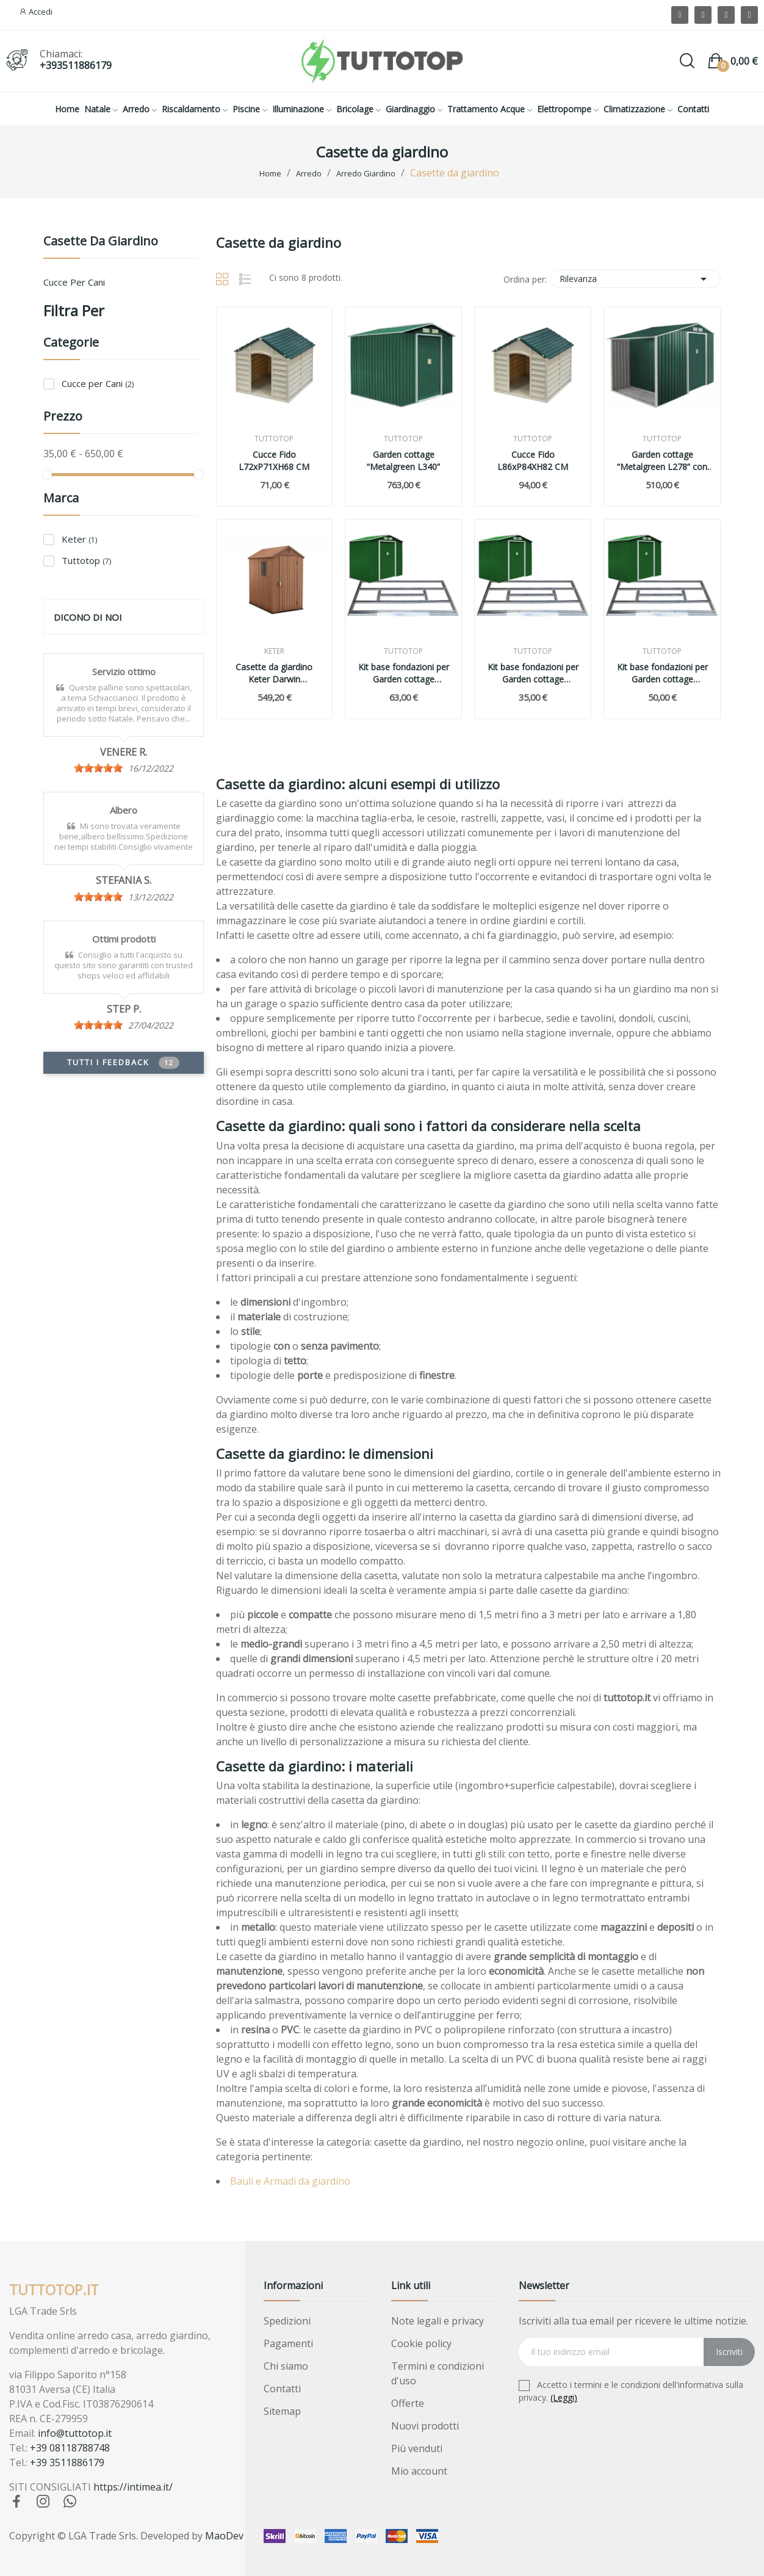  Describe the element at coordinates (563, 2397) in the screenshot. I see `(Leggi)` at that location.